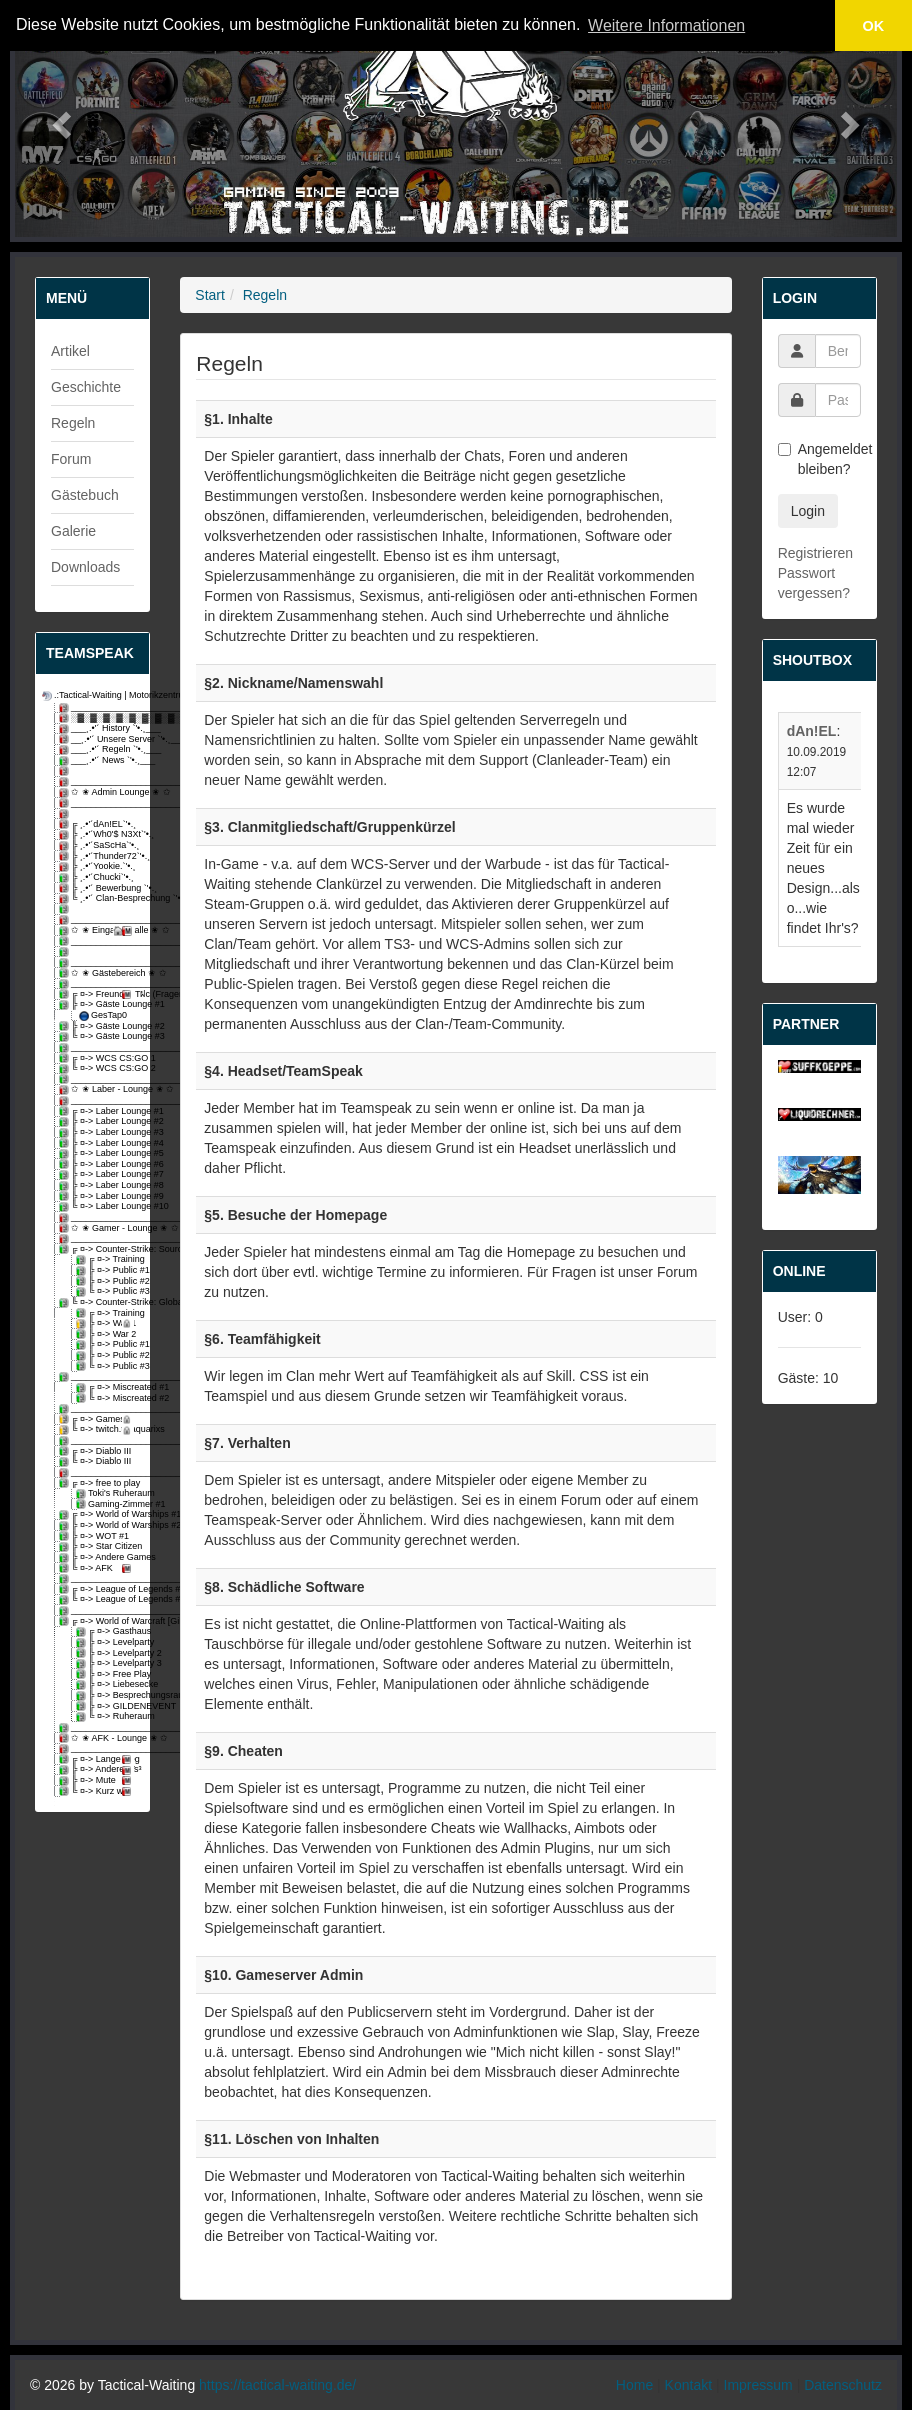 The image size is (912, 2410). Describe the element at coordinates (106, 1387) in the screenshot. I see `╔ ¤-> Miscreated #1` at that location.